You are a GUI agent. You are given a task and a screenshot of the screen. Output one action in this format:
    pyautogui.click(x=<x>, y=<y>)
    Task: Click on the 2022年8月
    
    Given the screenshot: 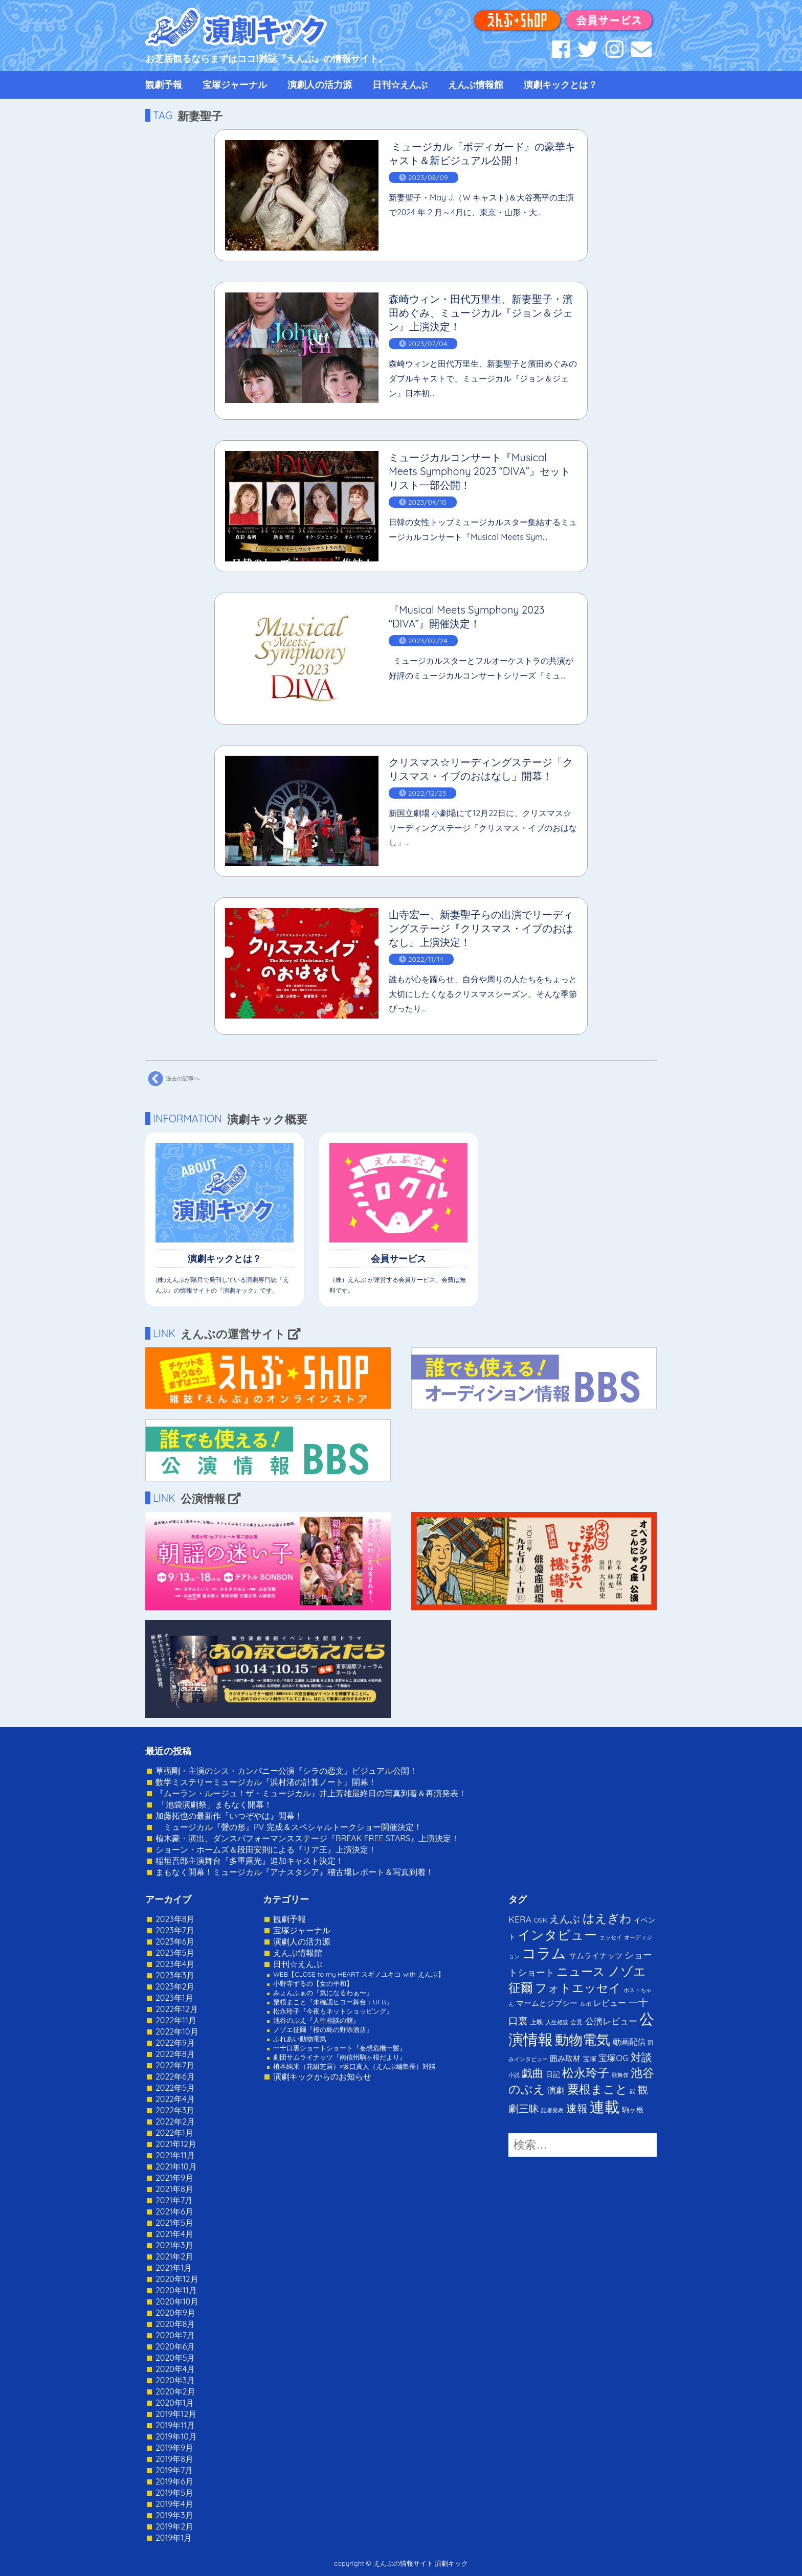 What is the action you would take?
    pyautogui.click(x=175, y=2054)
    